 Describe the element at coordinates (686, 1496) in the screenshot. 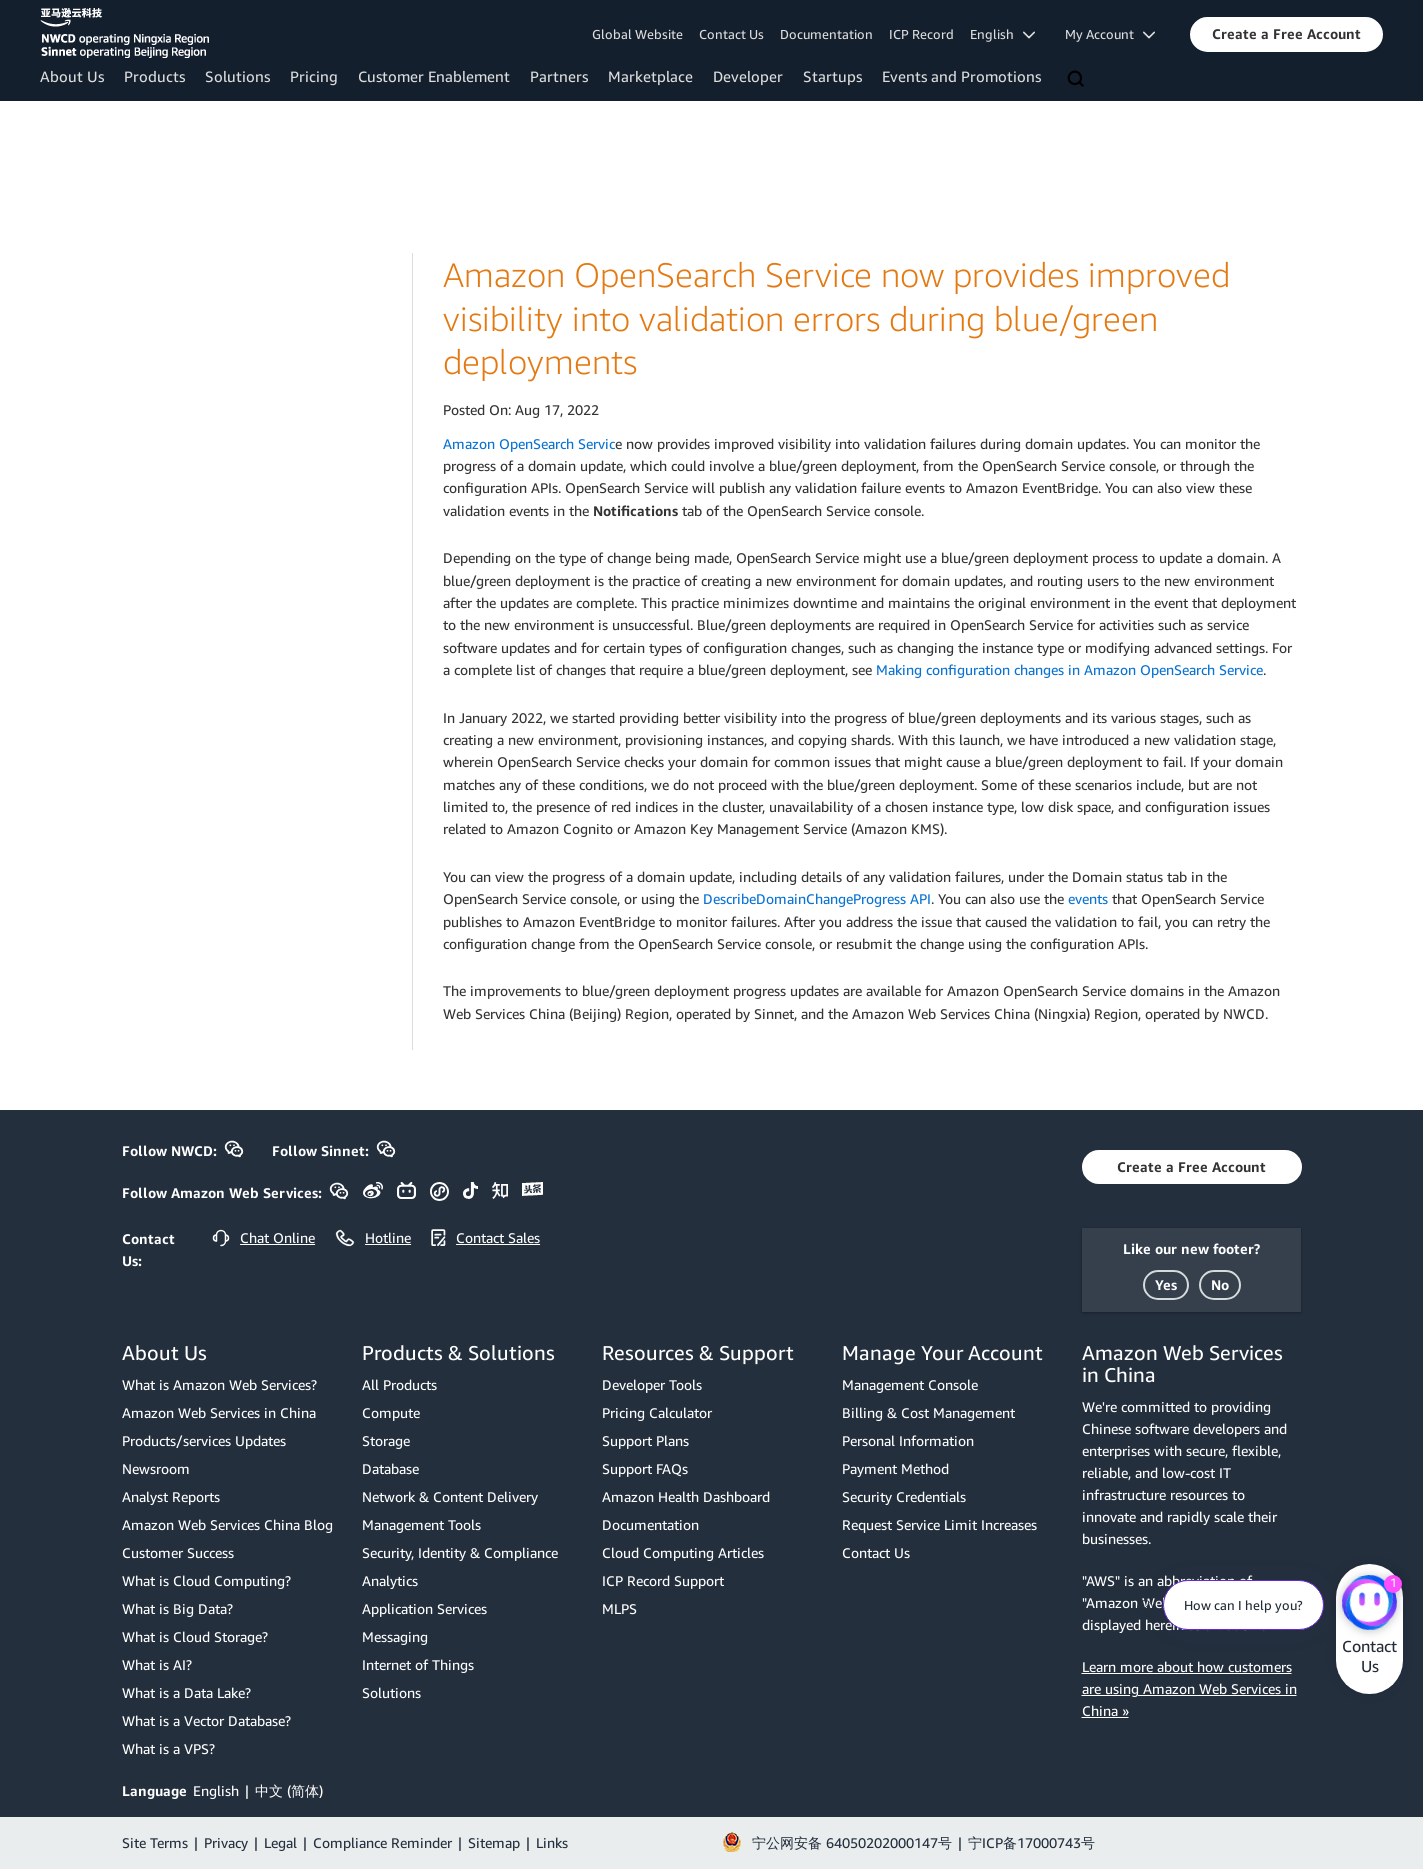

I see `Amazon Health Dashboard` at that location.